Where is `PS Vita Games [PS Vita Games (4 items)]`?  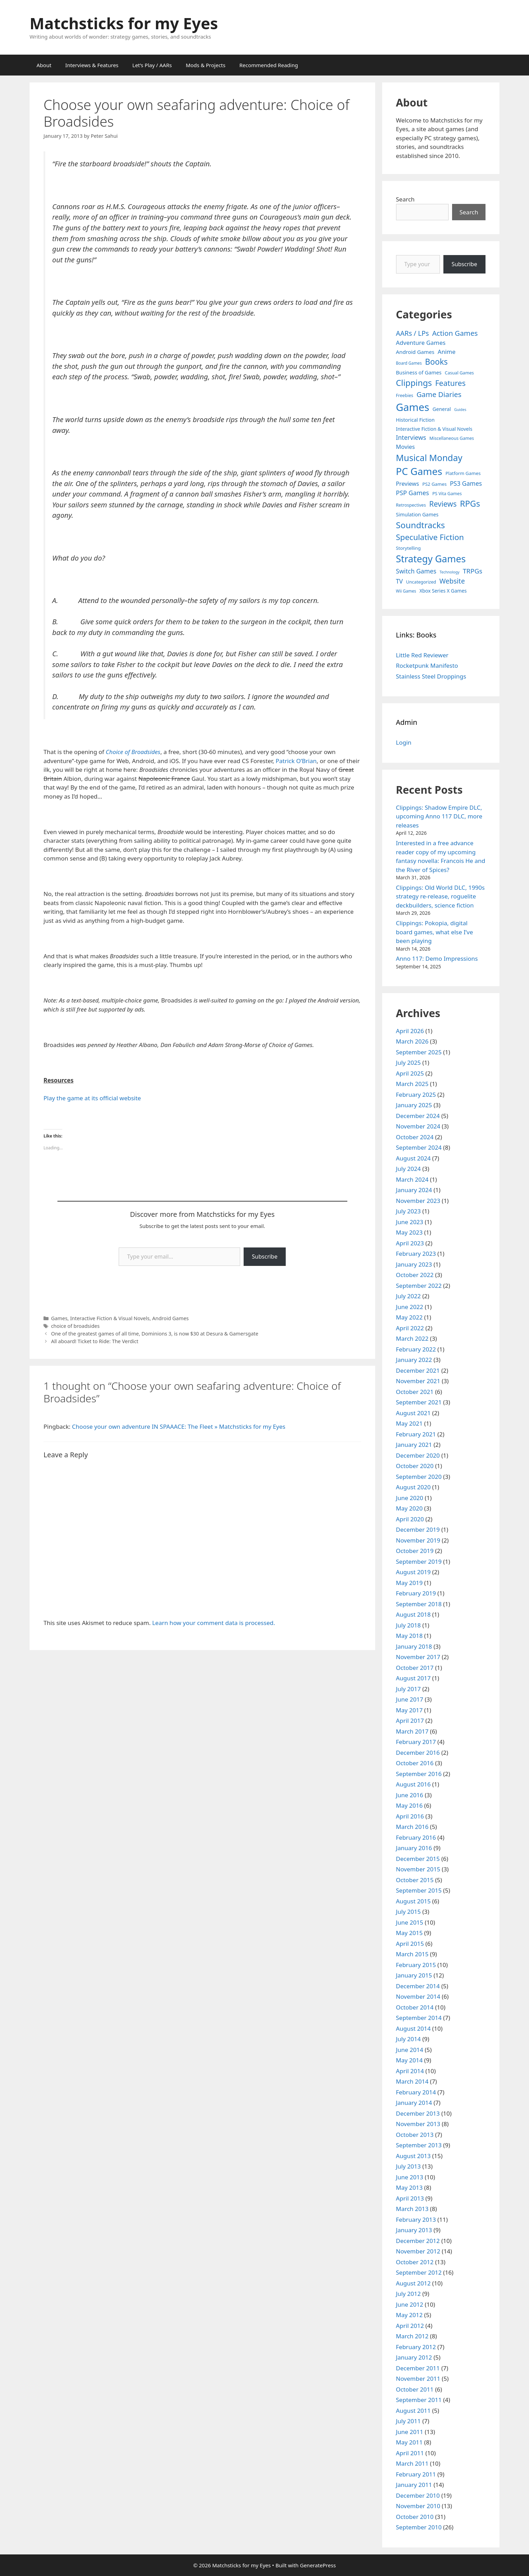
PS Vita Games [PS Vita Games (4 items)] is located at coordinates (447, 494).